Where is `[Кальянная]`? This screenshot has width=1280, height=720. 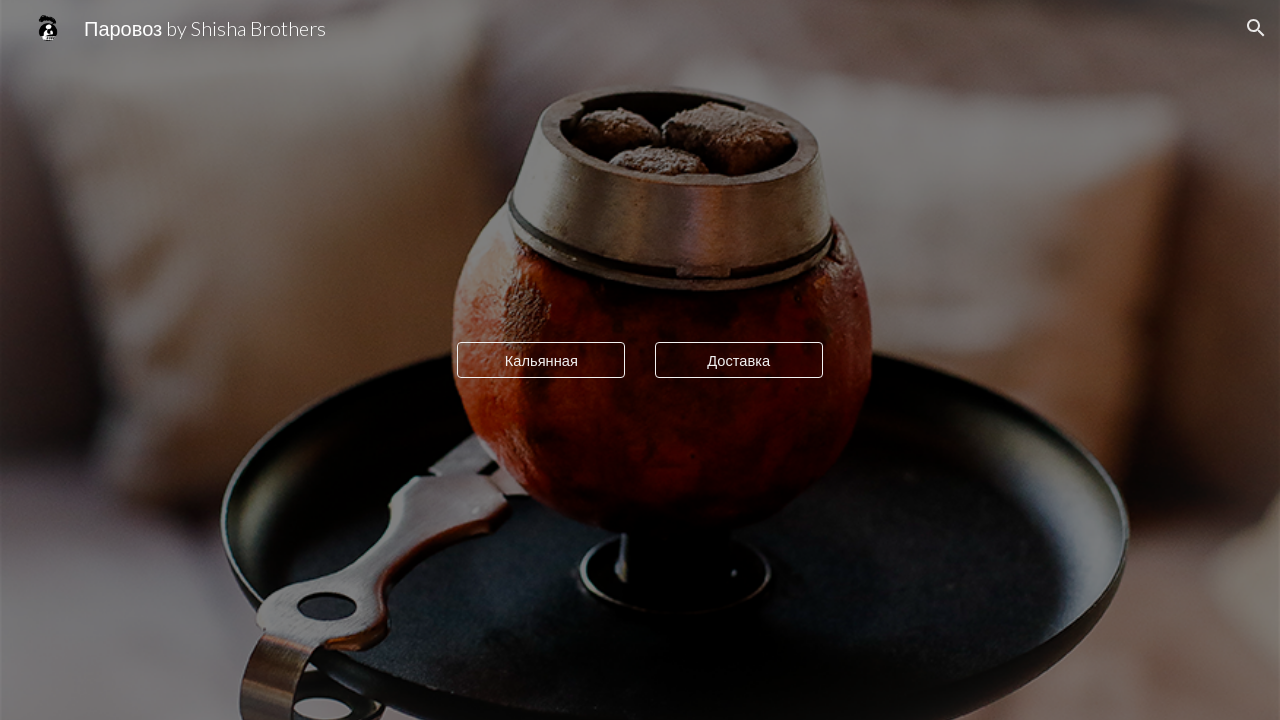 [Кальянная] is located at coordinates (541, 360).